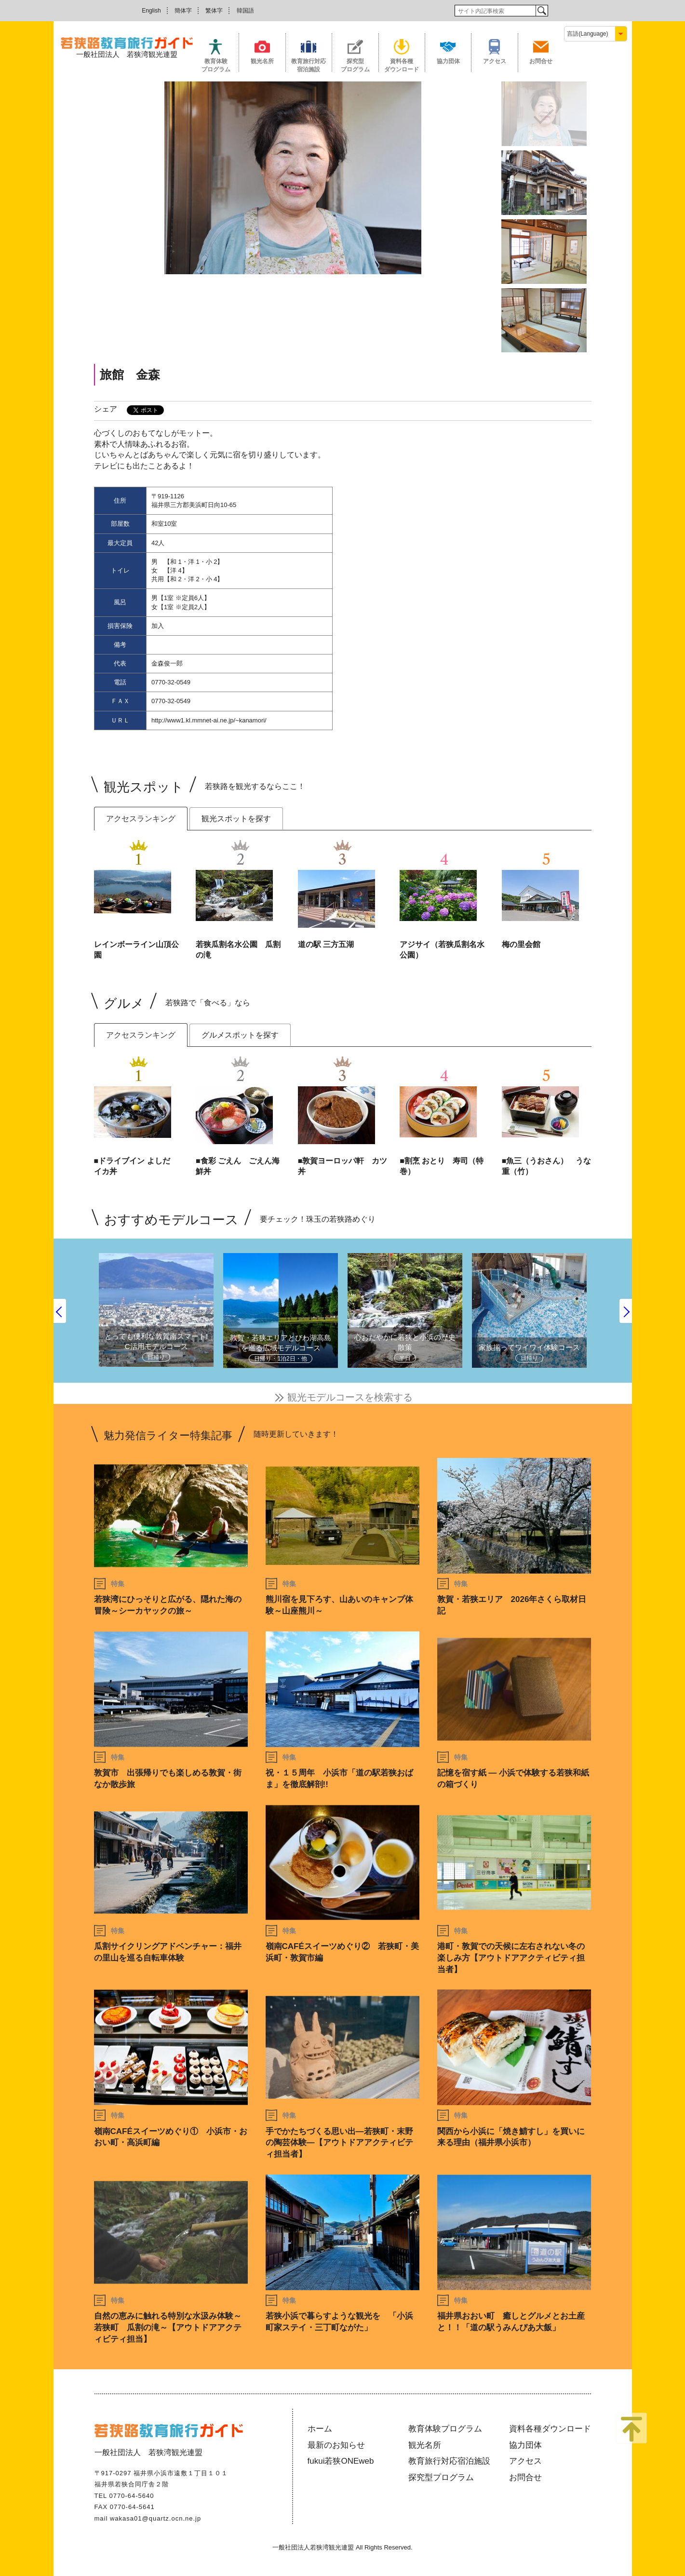 This screenshot has width=685, height=2576. What do you see at coordinates (214, 10) in the screenshot?
I see `繁体字` at bounding box center [214, 10].